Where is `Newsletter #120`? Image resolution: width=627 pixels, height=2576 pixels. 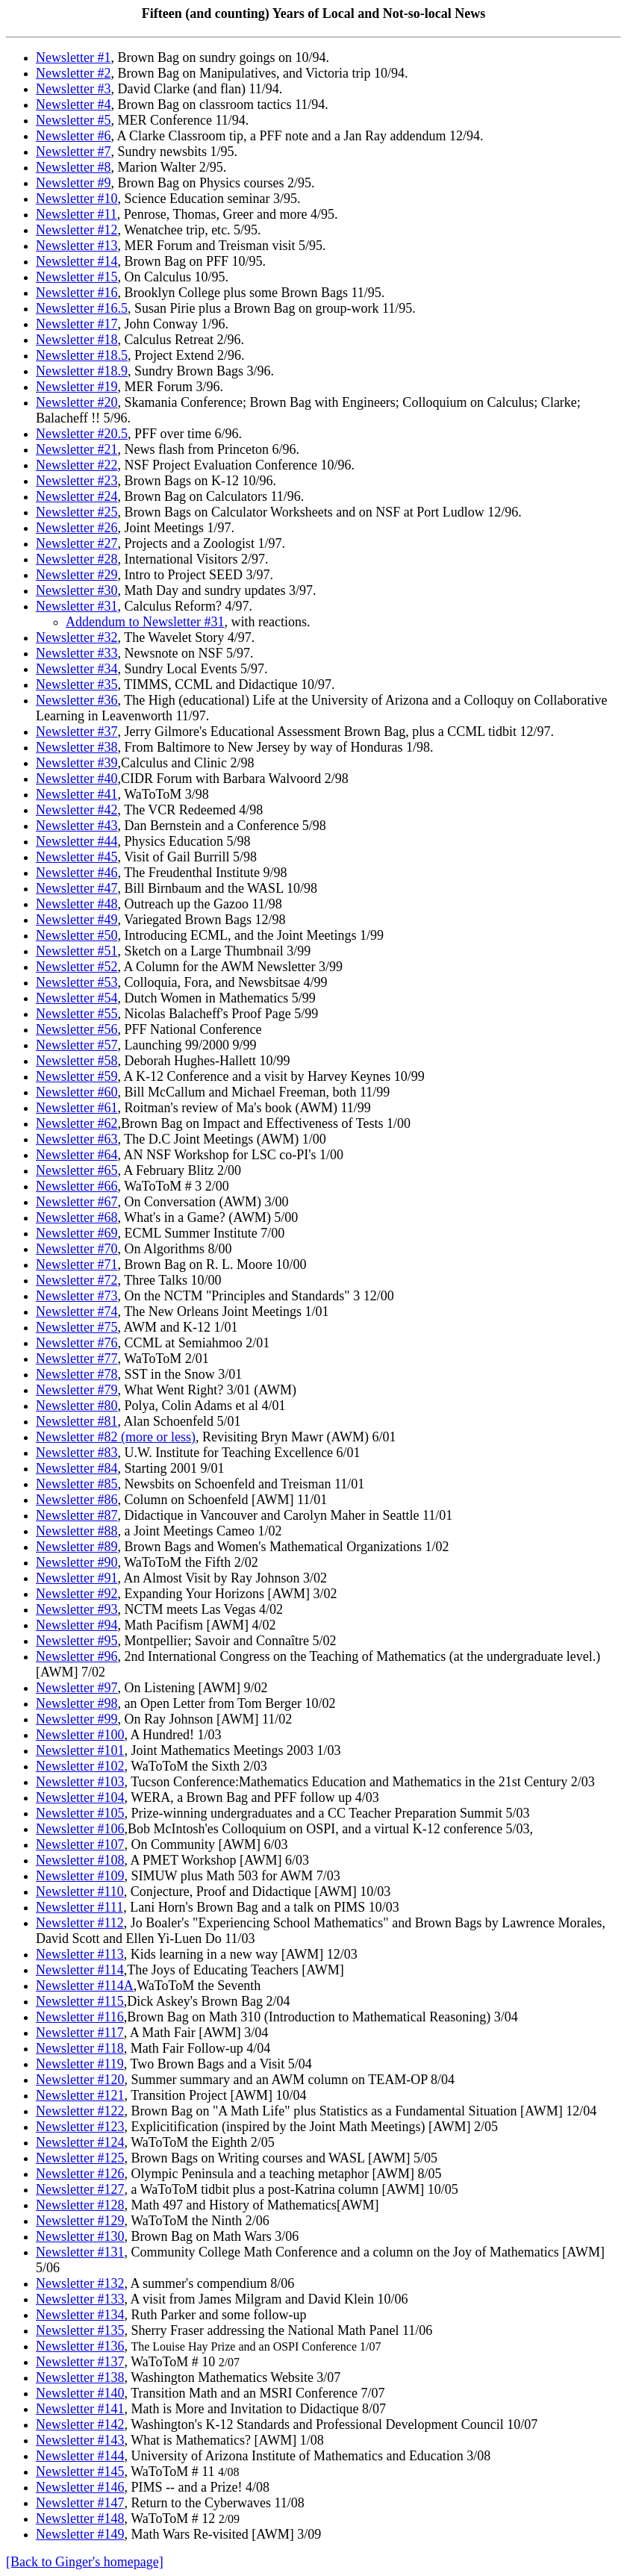 Newsletter #120 is located at coordinates (80, 2079).